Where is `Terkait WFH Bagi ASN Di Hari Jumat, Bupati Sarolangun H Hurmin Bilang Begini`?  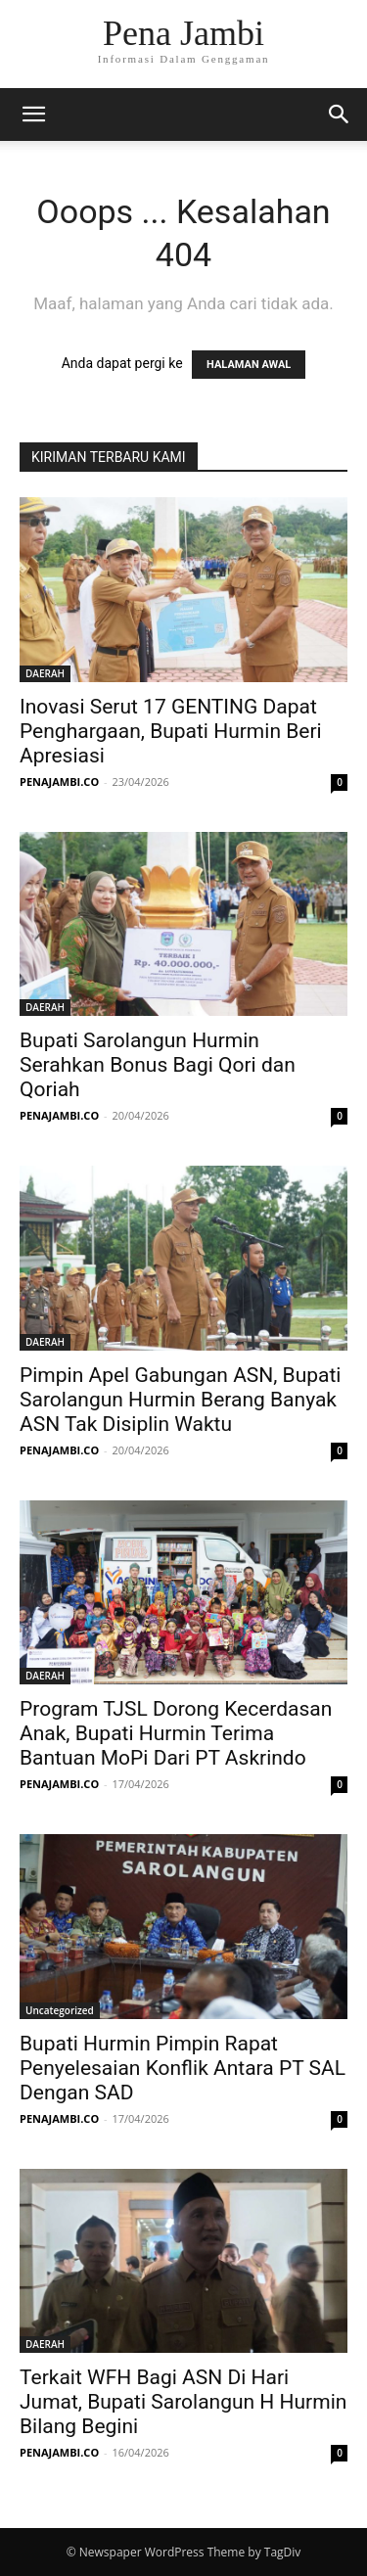
Terkait WFH Bagi ASN Di Hari Jumat, Bupati Sarolangun H Hurmin Bilang Begini is located at coordinates (183, 2402).